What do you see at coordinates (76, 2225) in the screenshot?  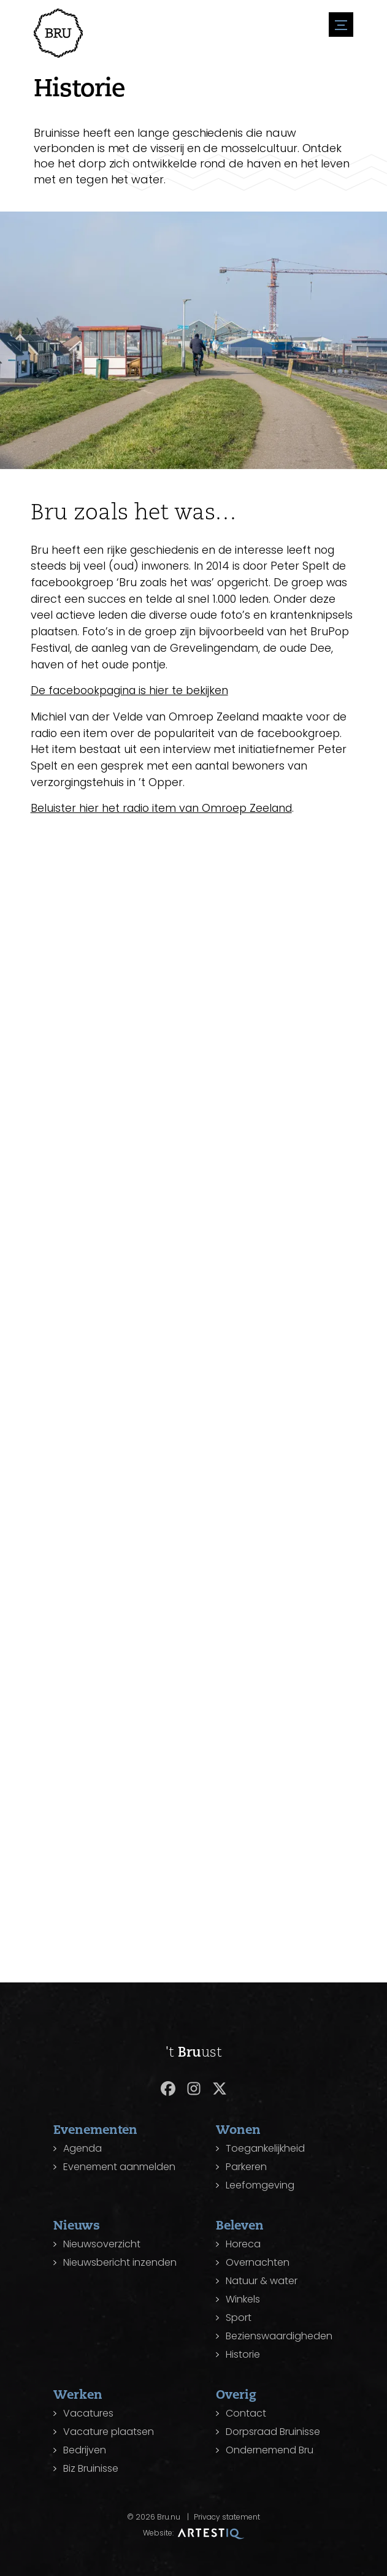 I see `Nieuws` at bounding box center [76, 2225].